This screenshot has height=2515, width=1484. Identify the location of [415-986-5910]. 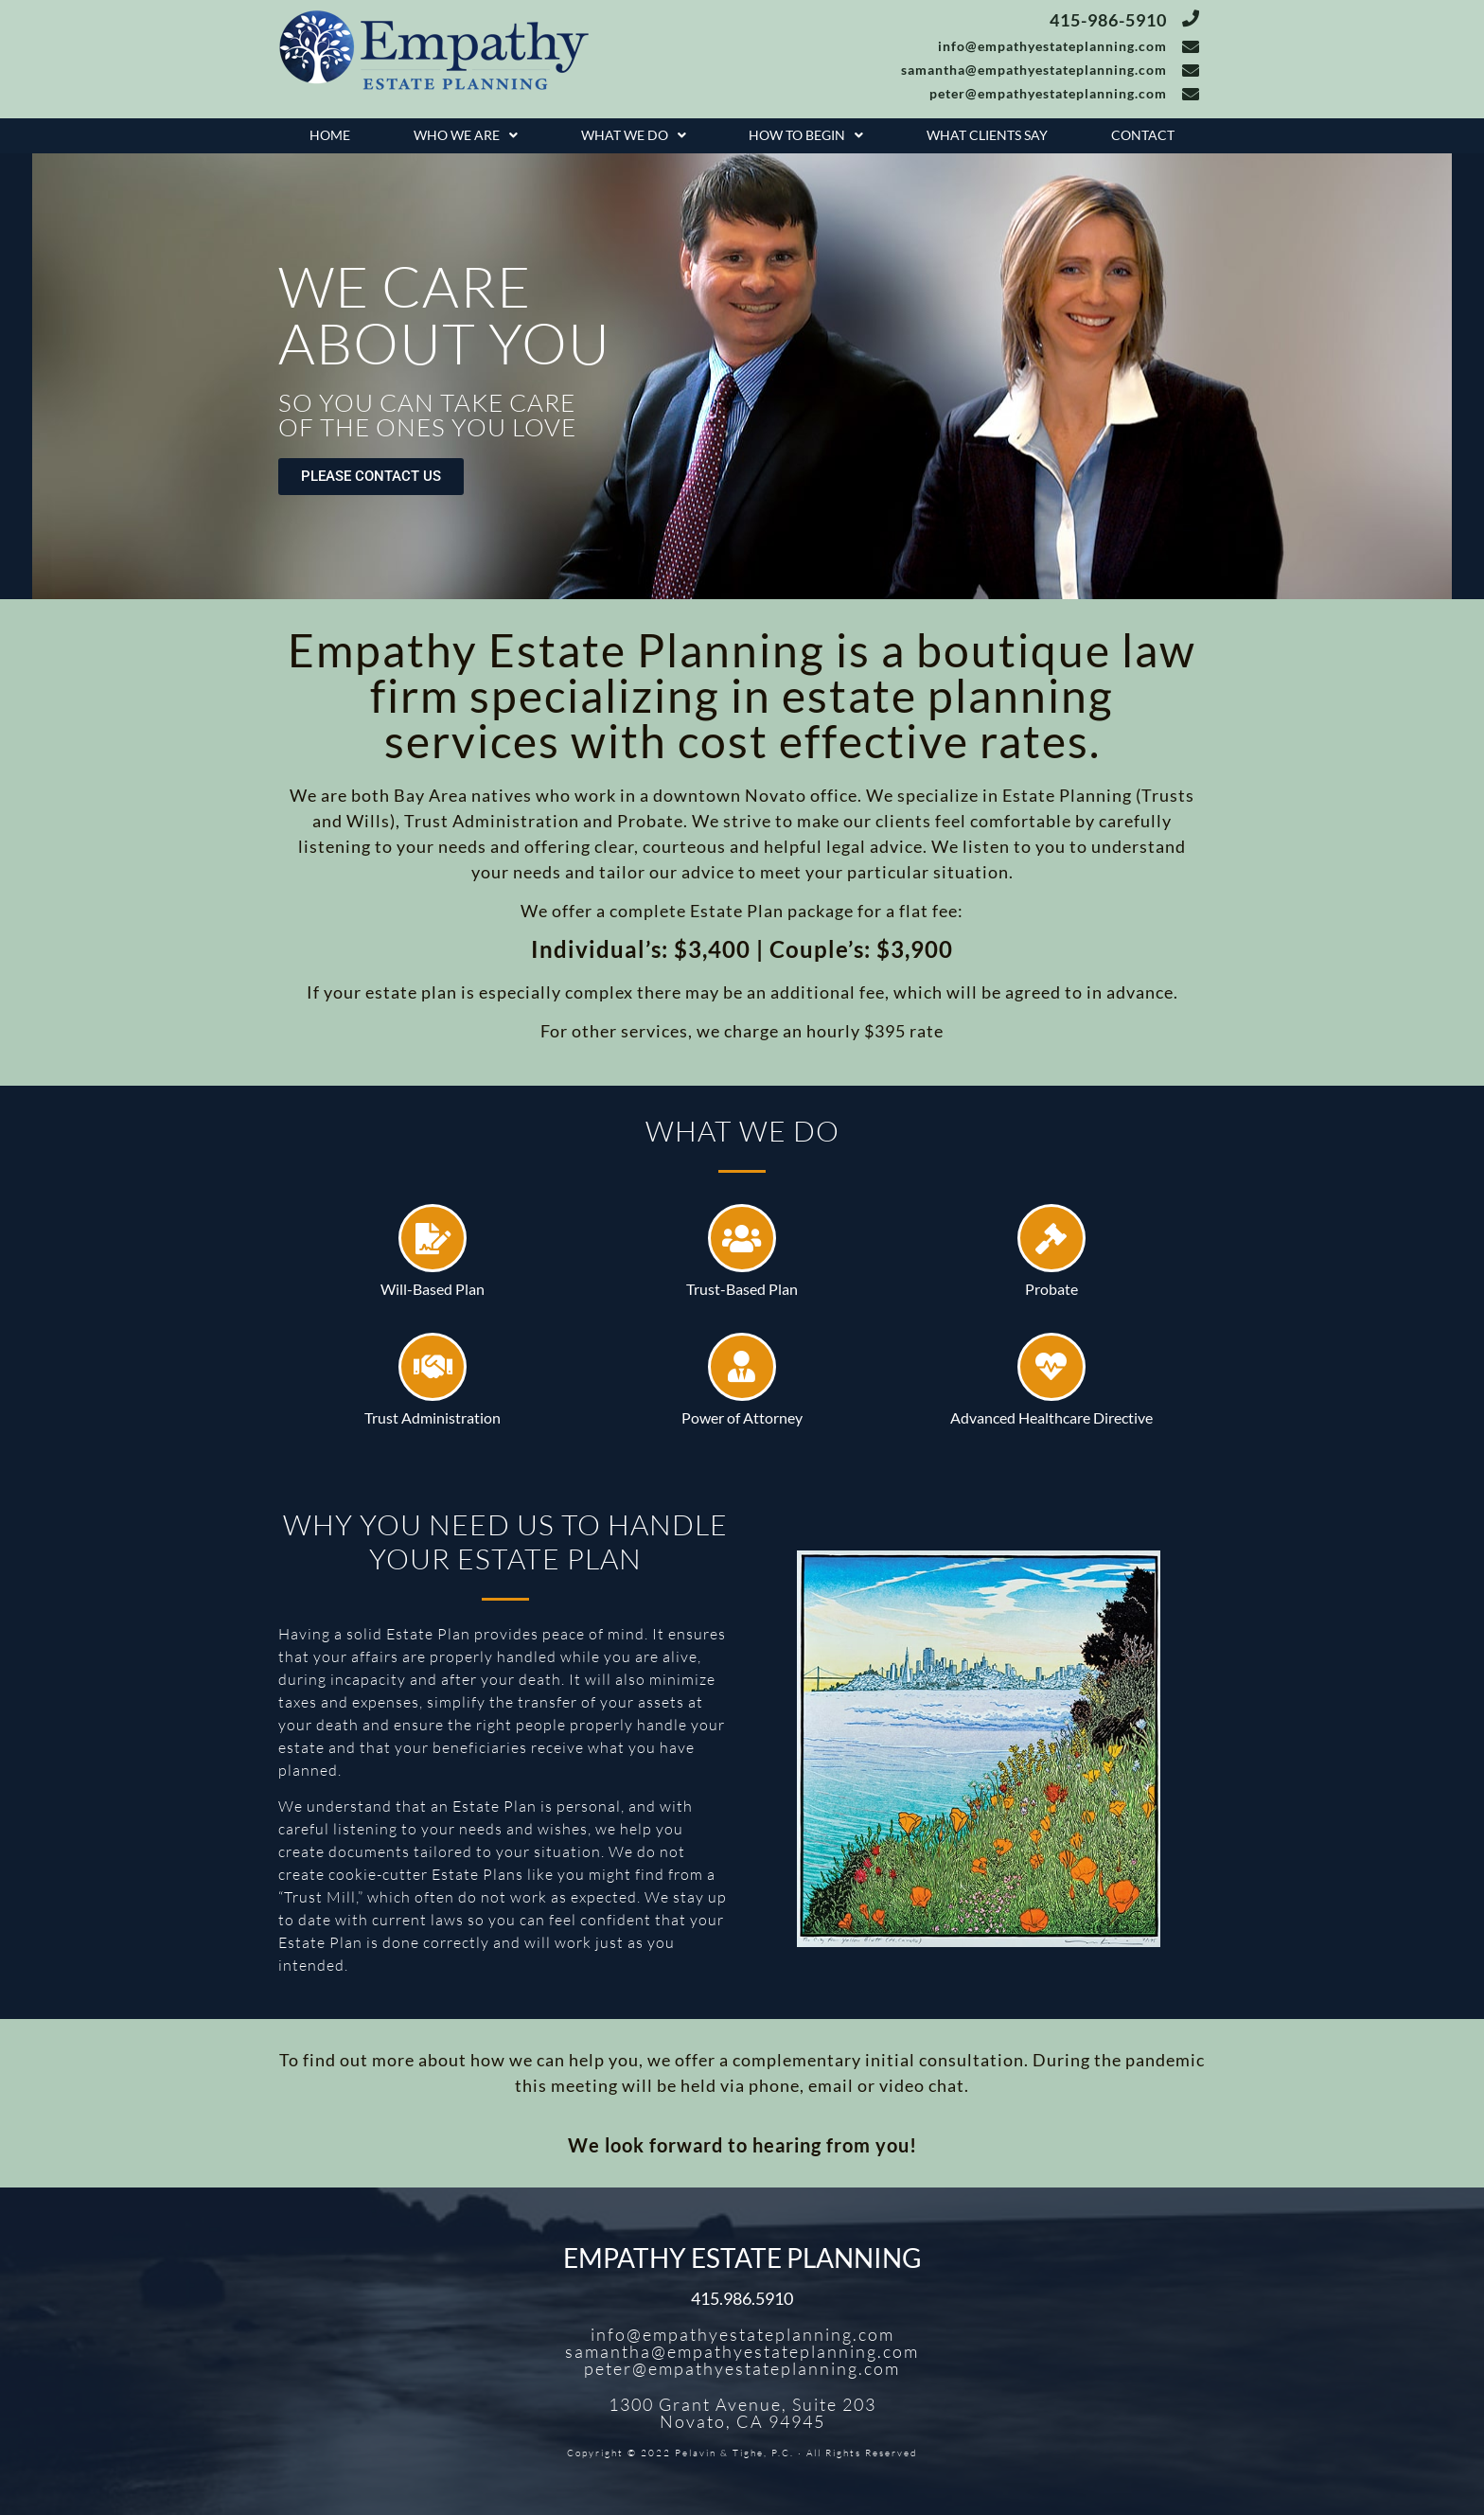
(1190, 18).